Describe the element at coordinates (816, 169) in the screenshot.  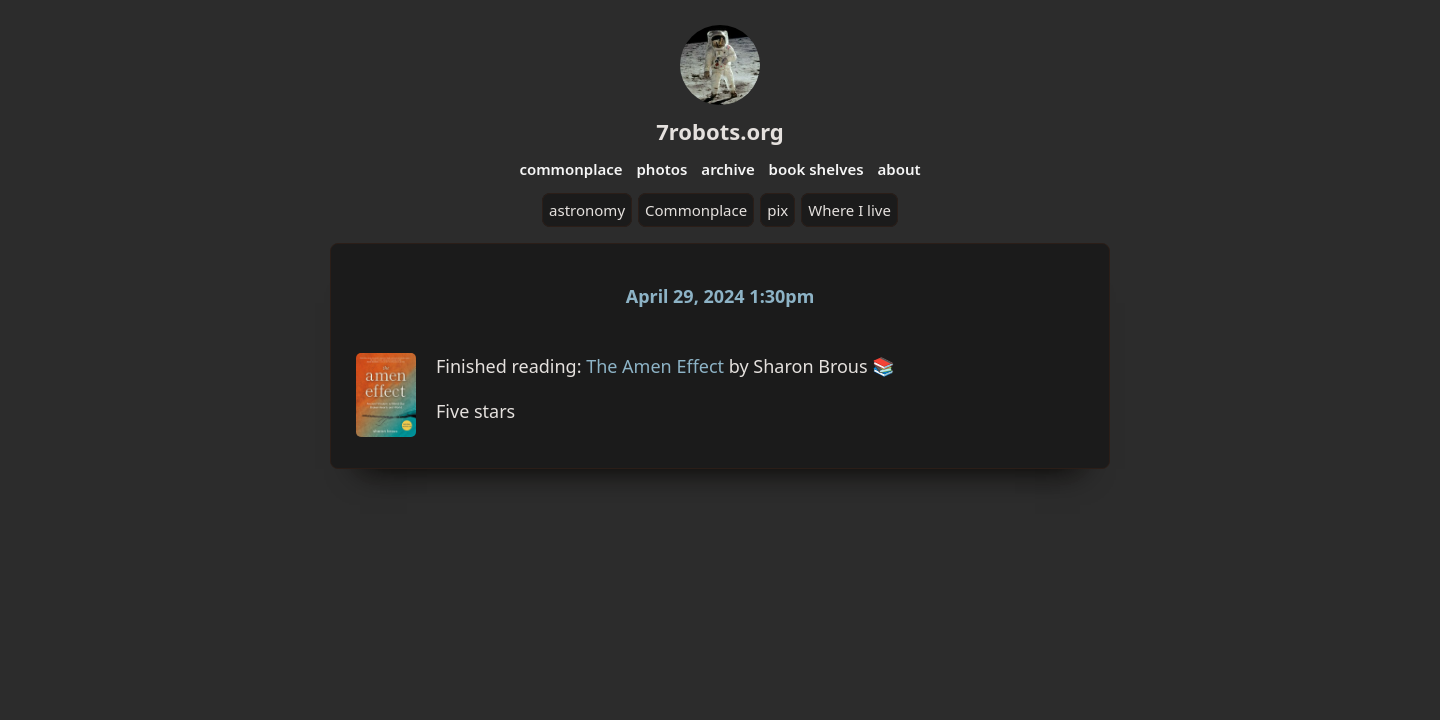
I see `book shelves` at that location.